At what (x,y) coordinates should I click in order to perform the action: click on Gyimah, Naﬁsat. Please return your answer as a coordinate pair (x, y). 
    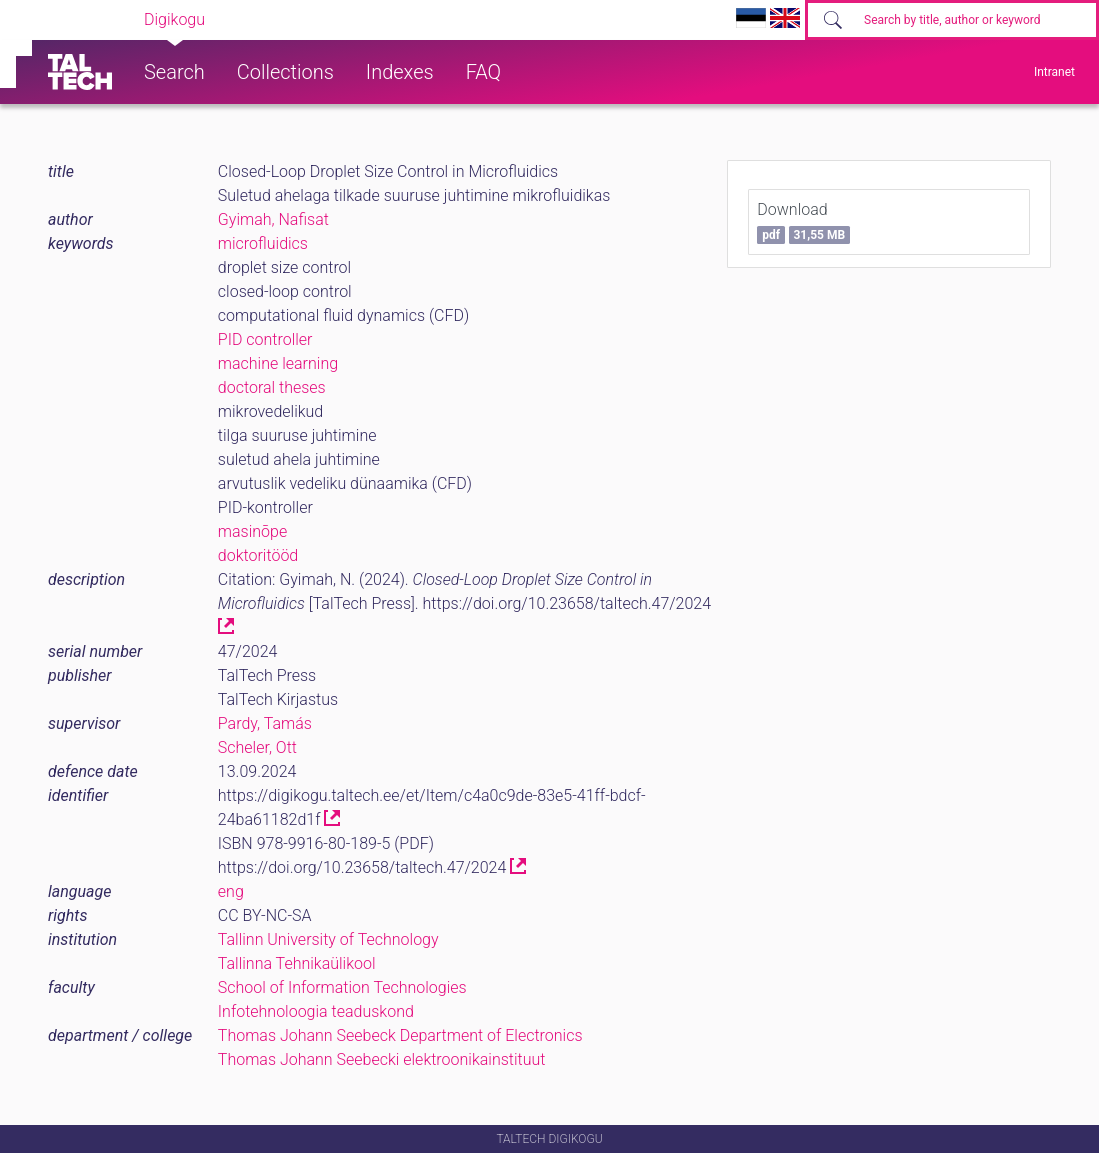
    Looking at the image, I should click on (273, 219).